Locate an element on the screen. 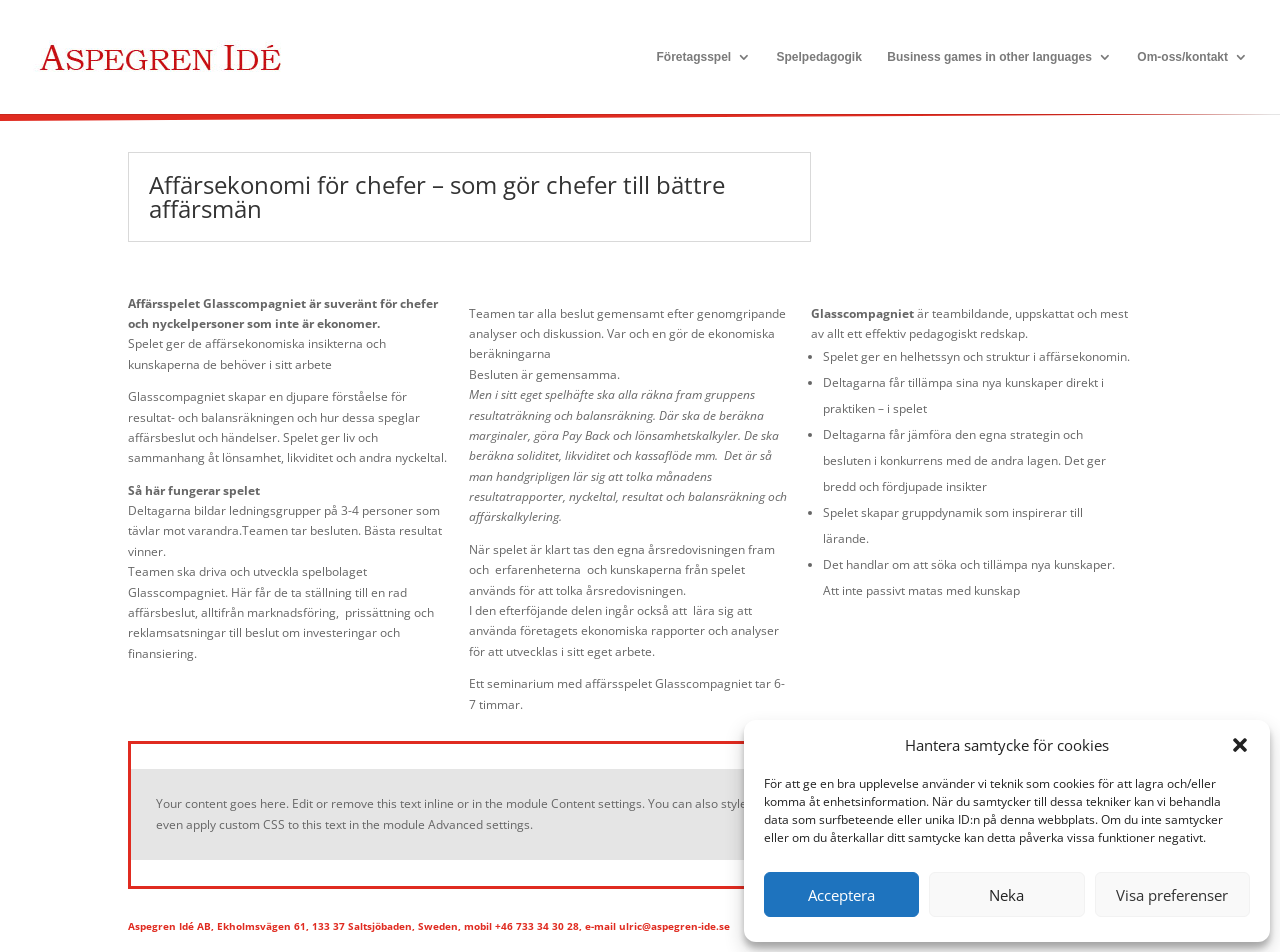  Business games in other languages is located at coordinates (989, 57).